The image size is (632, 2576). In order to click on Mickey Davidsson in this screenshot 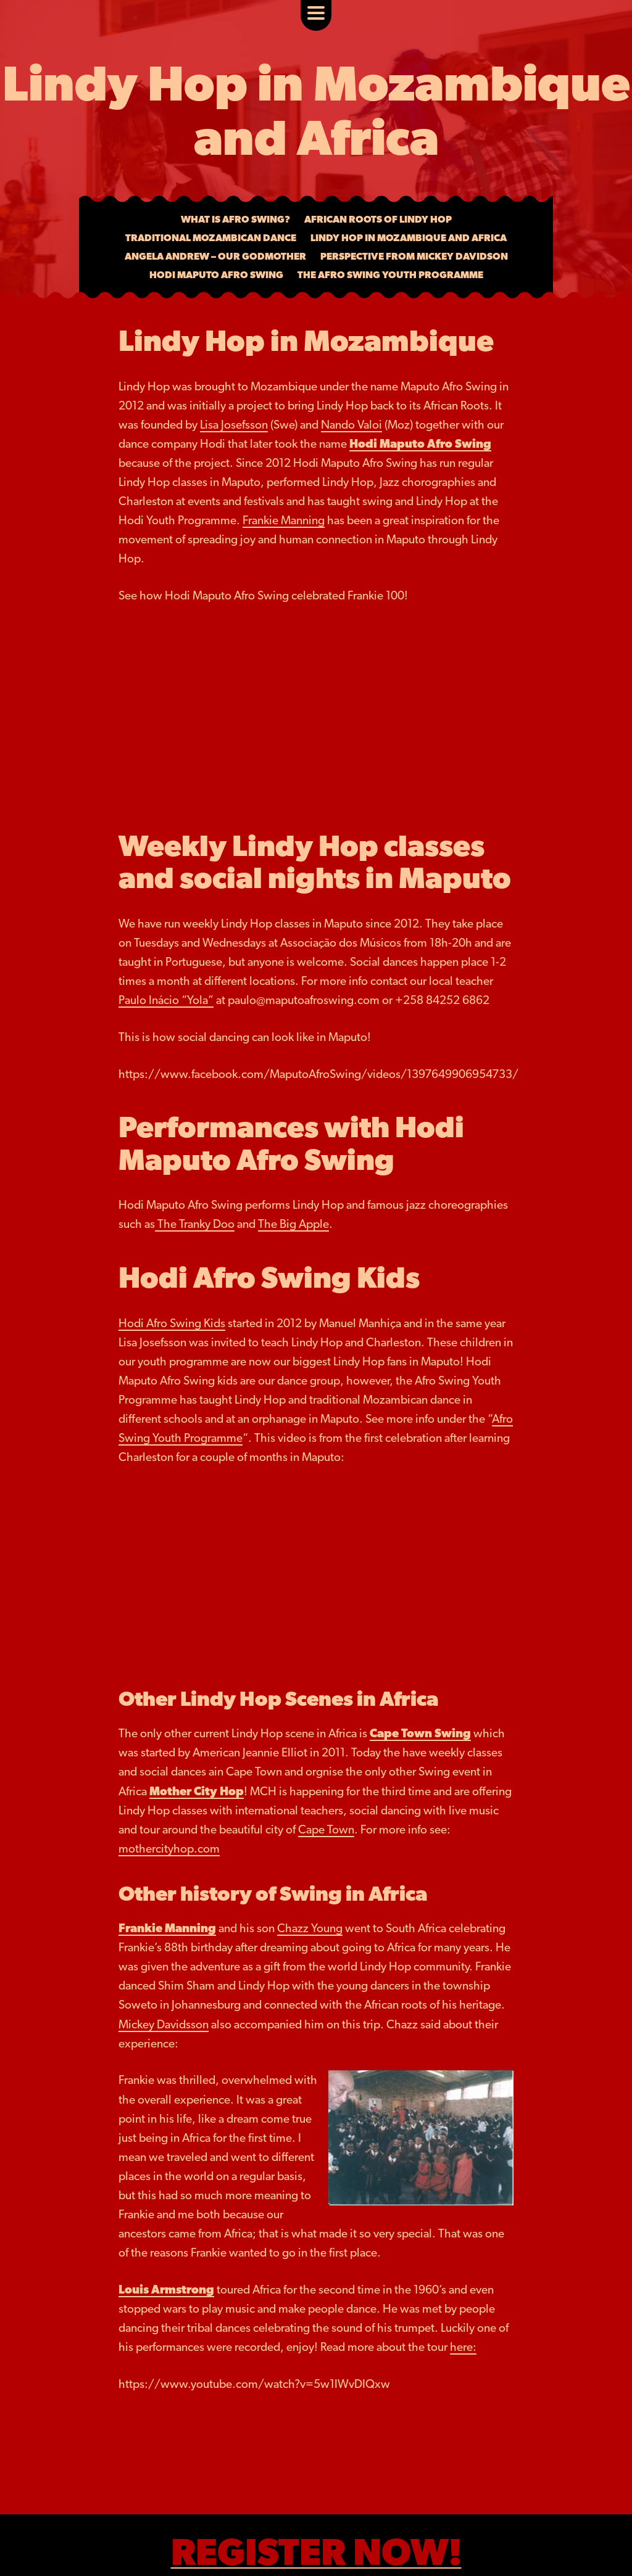, I will do `click(163, 2024)`.